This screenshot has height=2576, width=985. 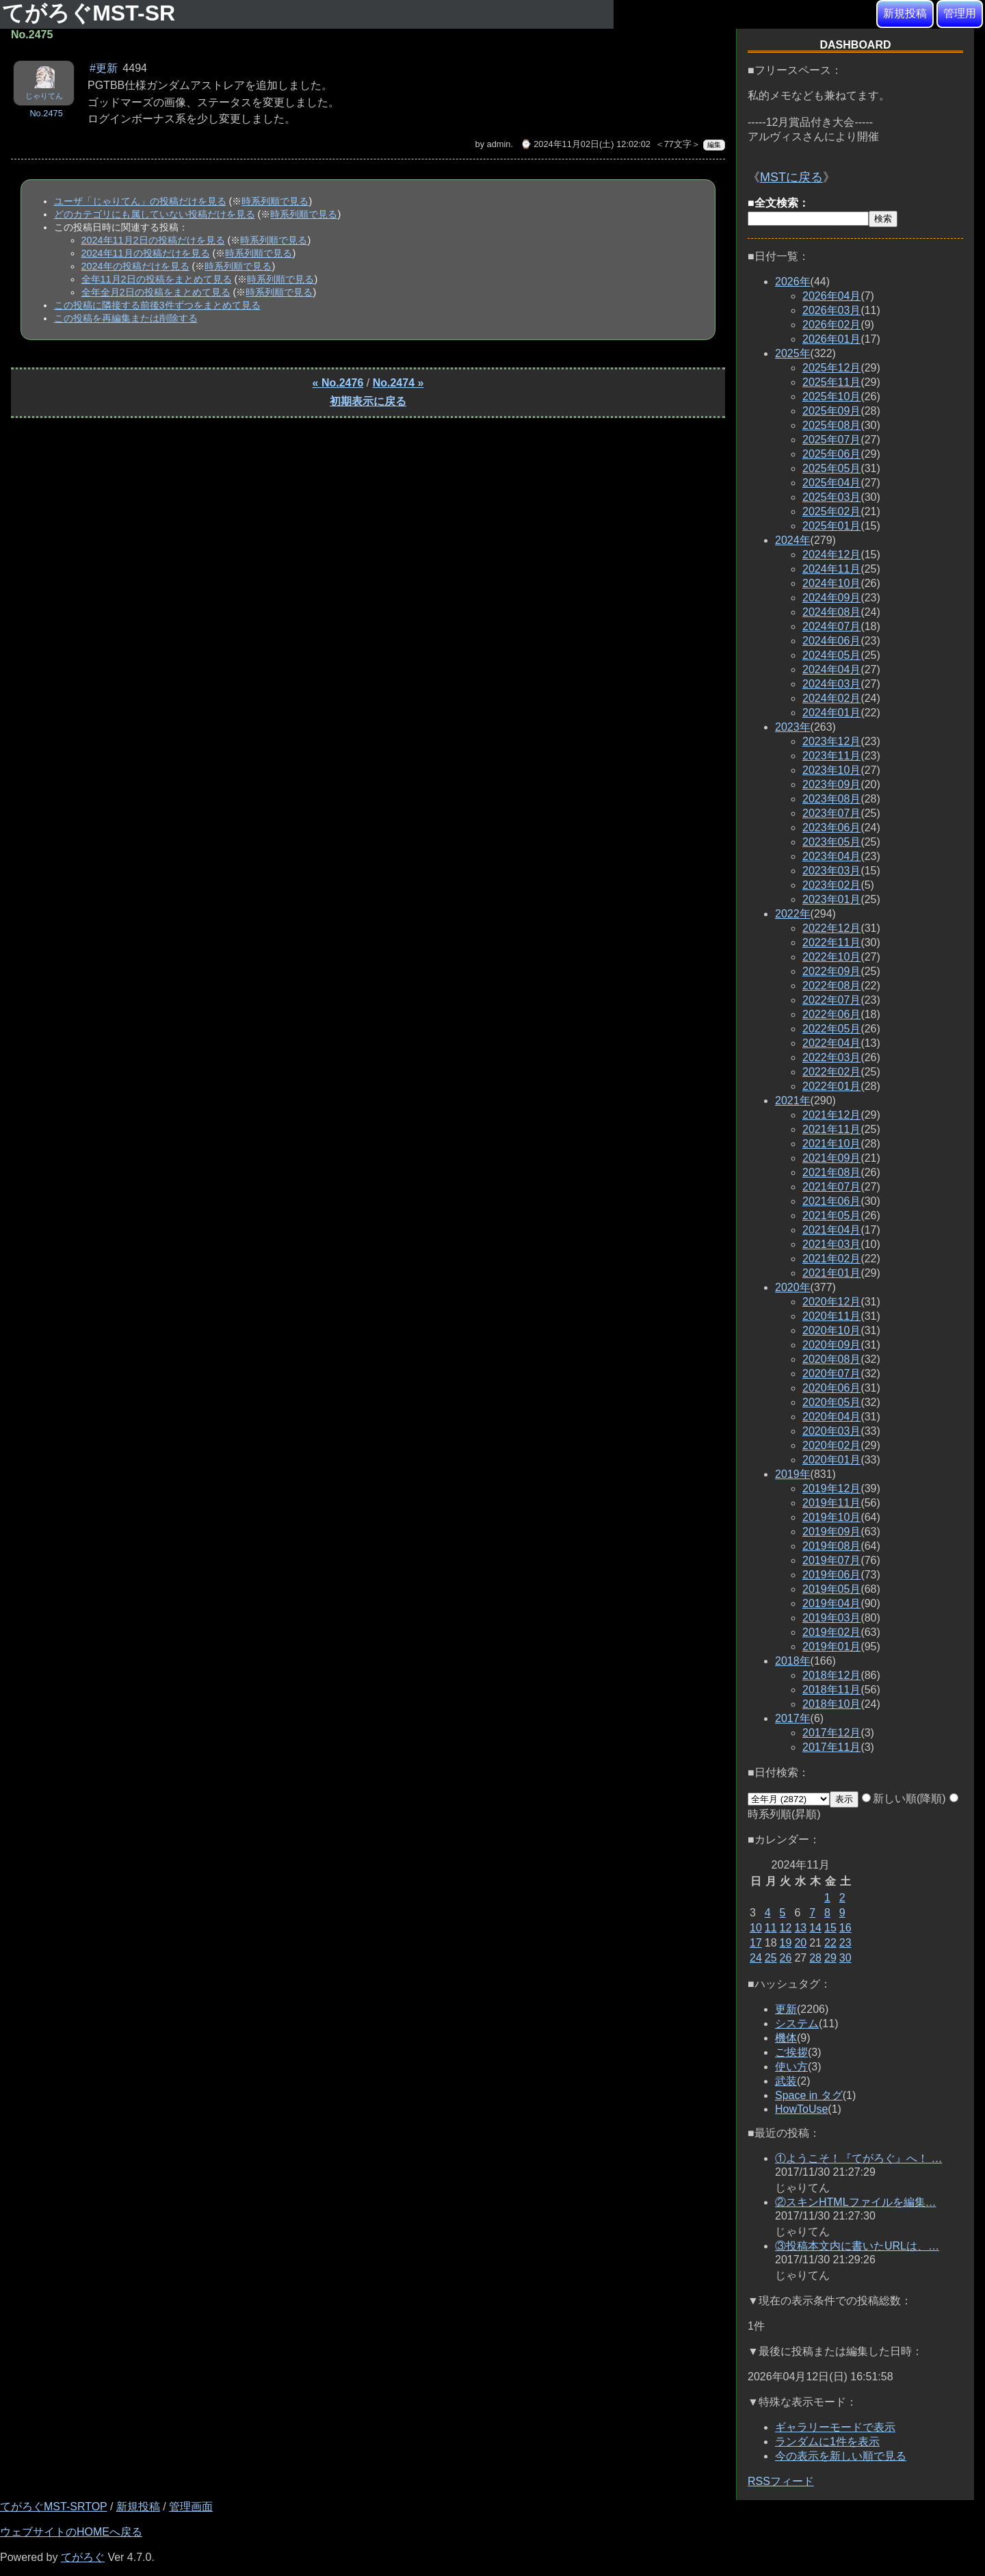 I want to click on 30, so click(x=845, y=1958).